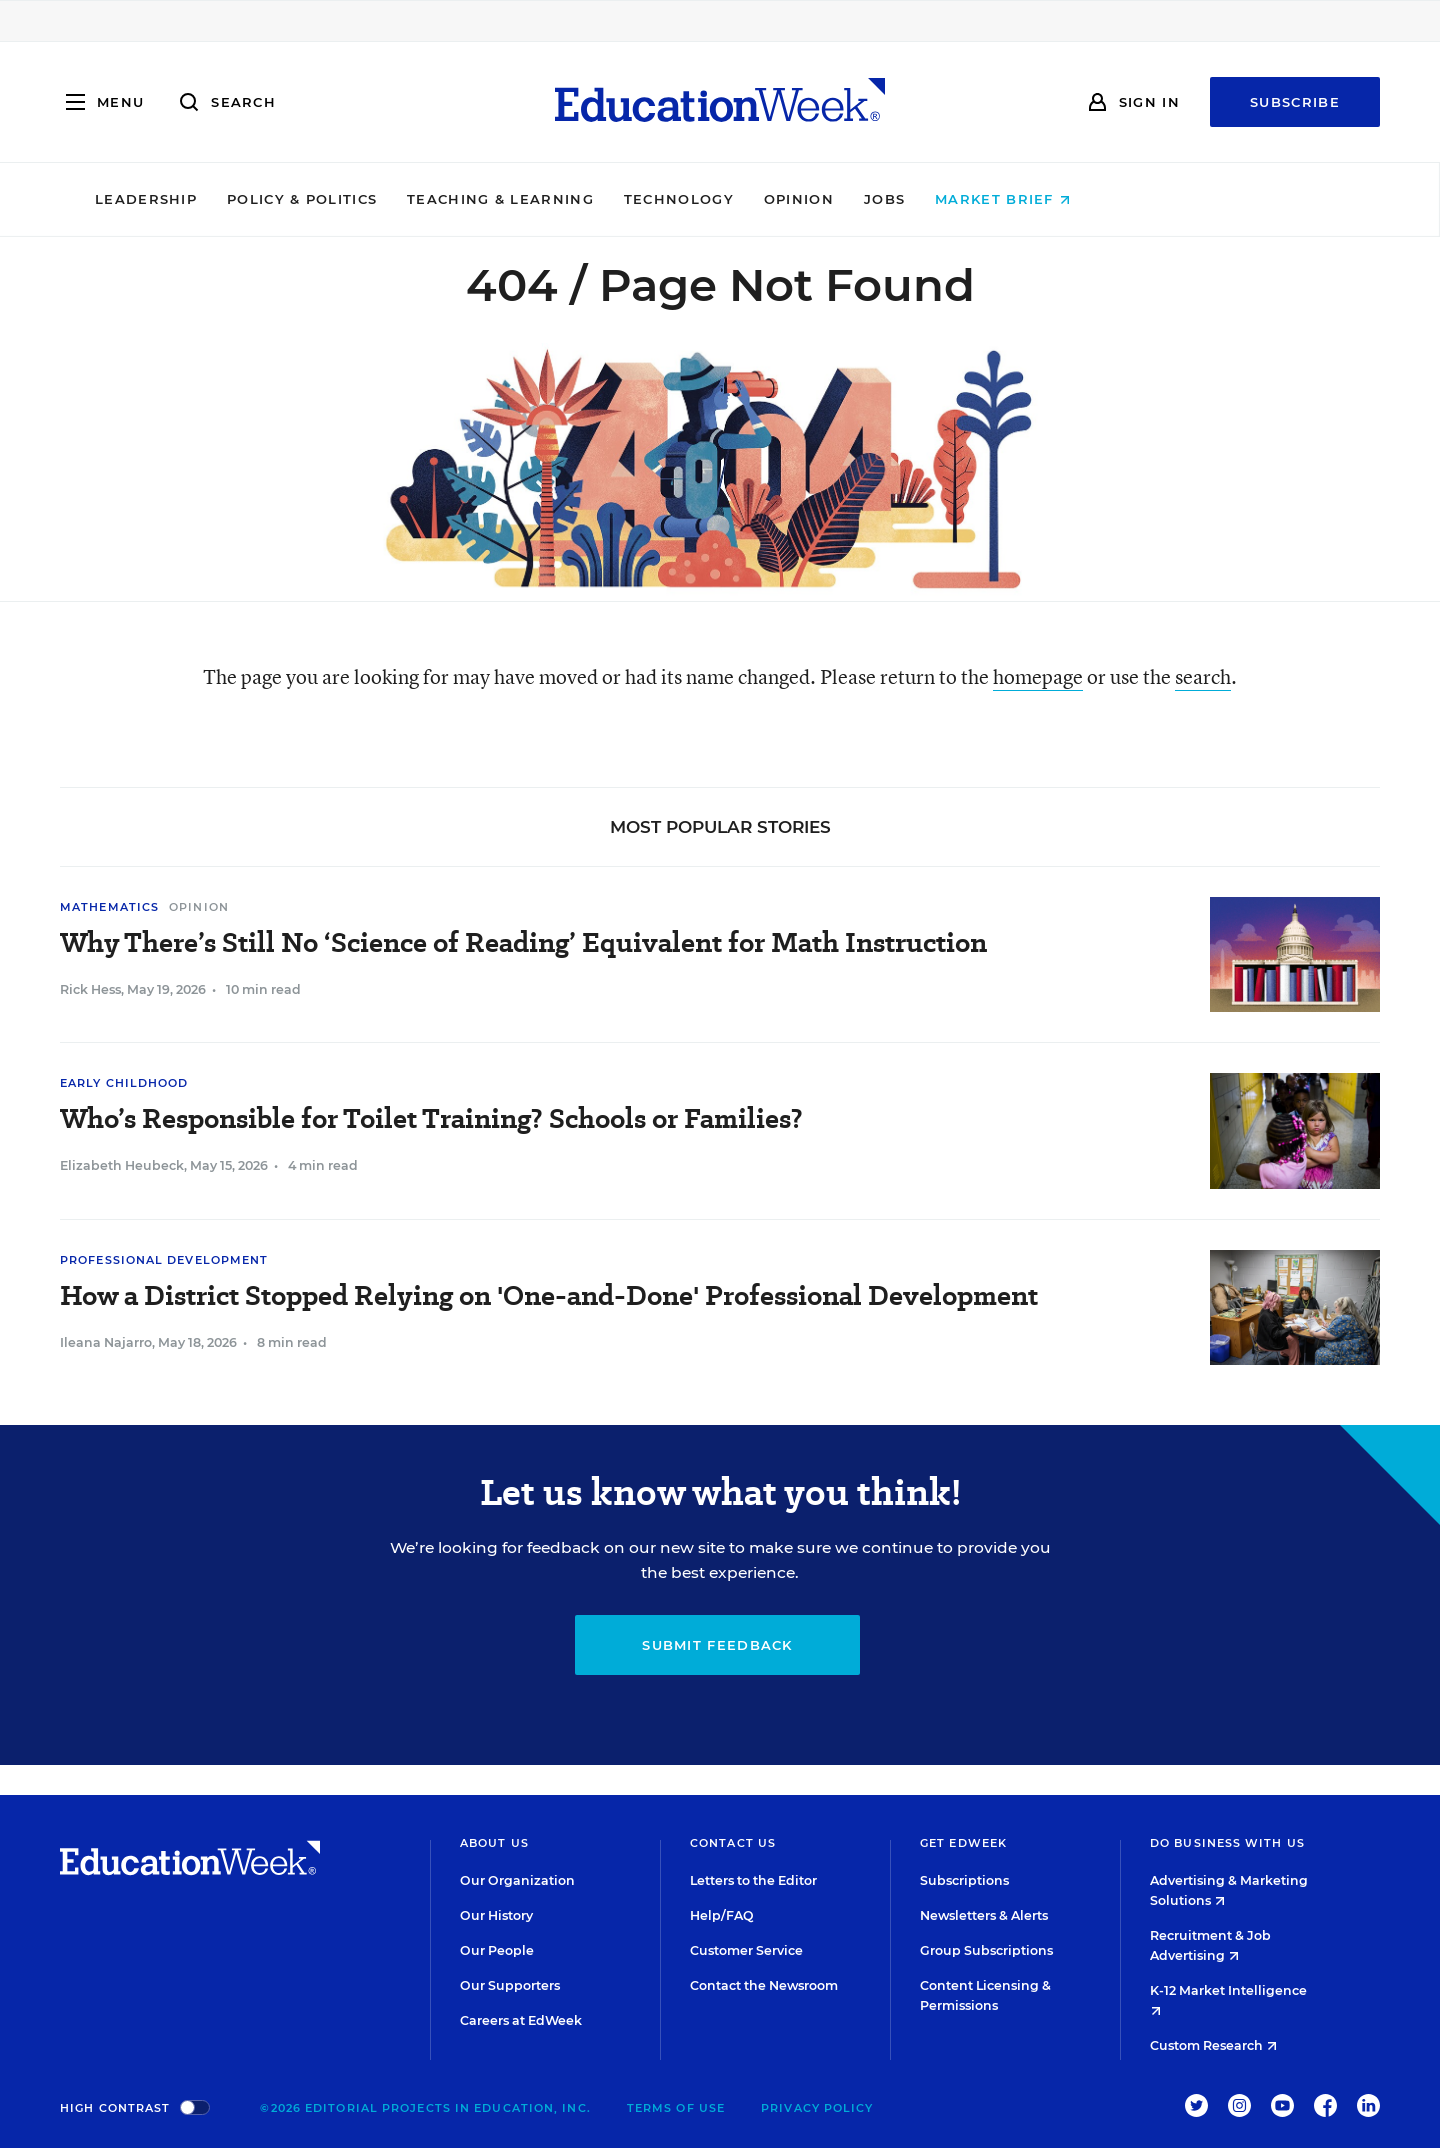 The image size is (1440, 2148). Describe the element at coordinates (722, 1915) in the screenshot. I see `Help/FAQ` at that location.